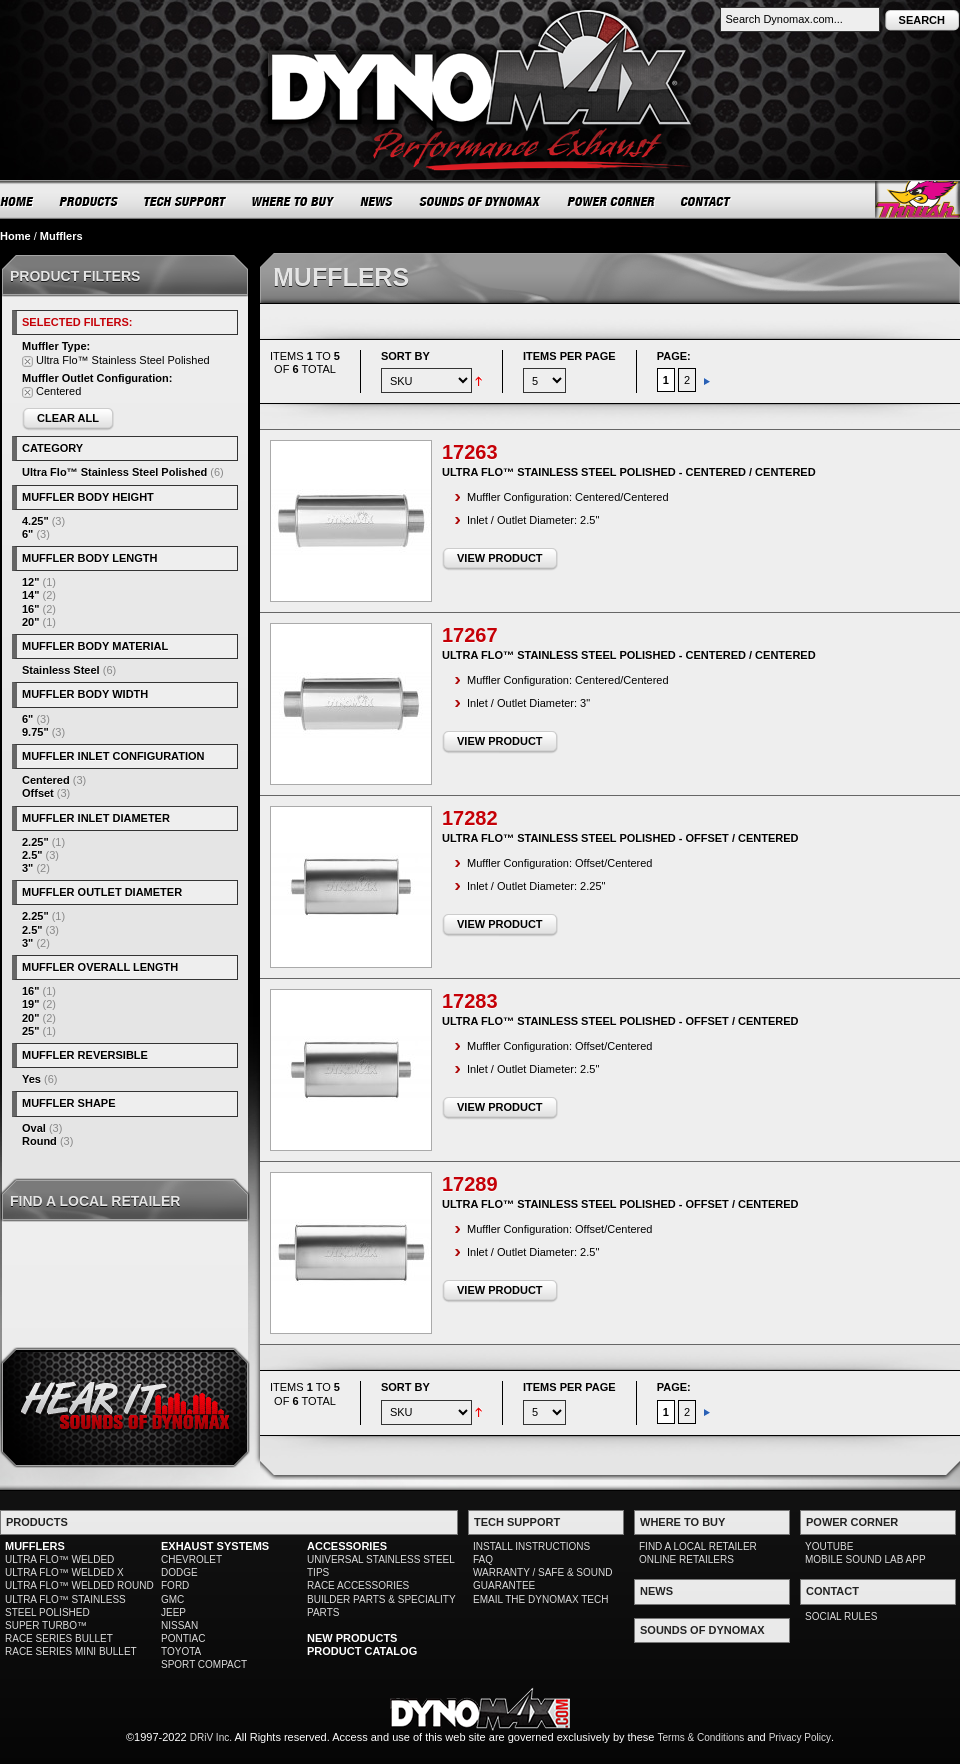 This screenshot has height=1764, width=960. What do you see at coordinates (89, 201) in the screenshot?
I see `PRODUCTS` at bounding box center [89, 201].